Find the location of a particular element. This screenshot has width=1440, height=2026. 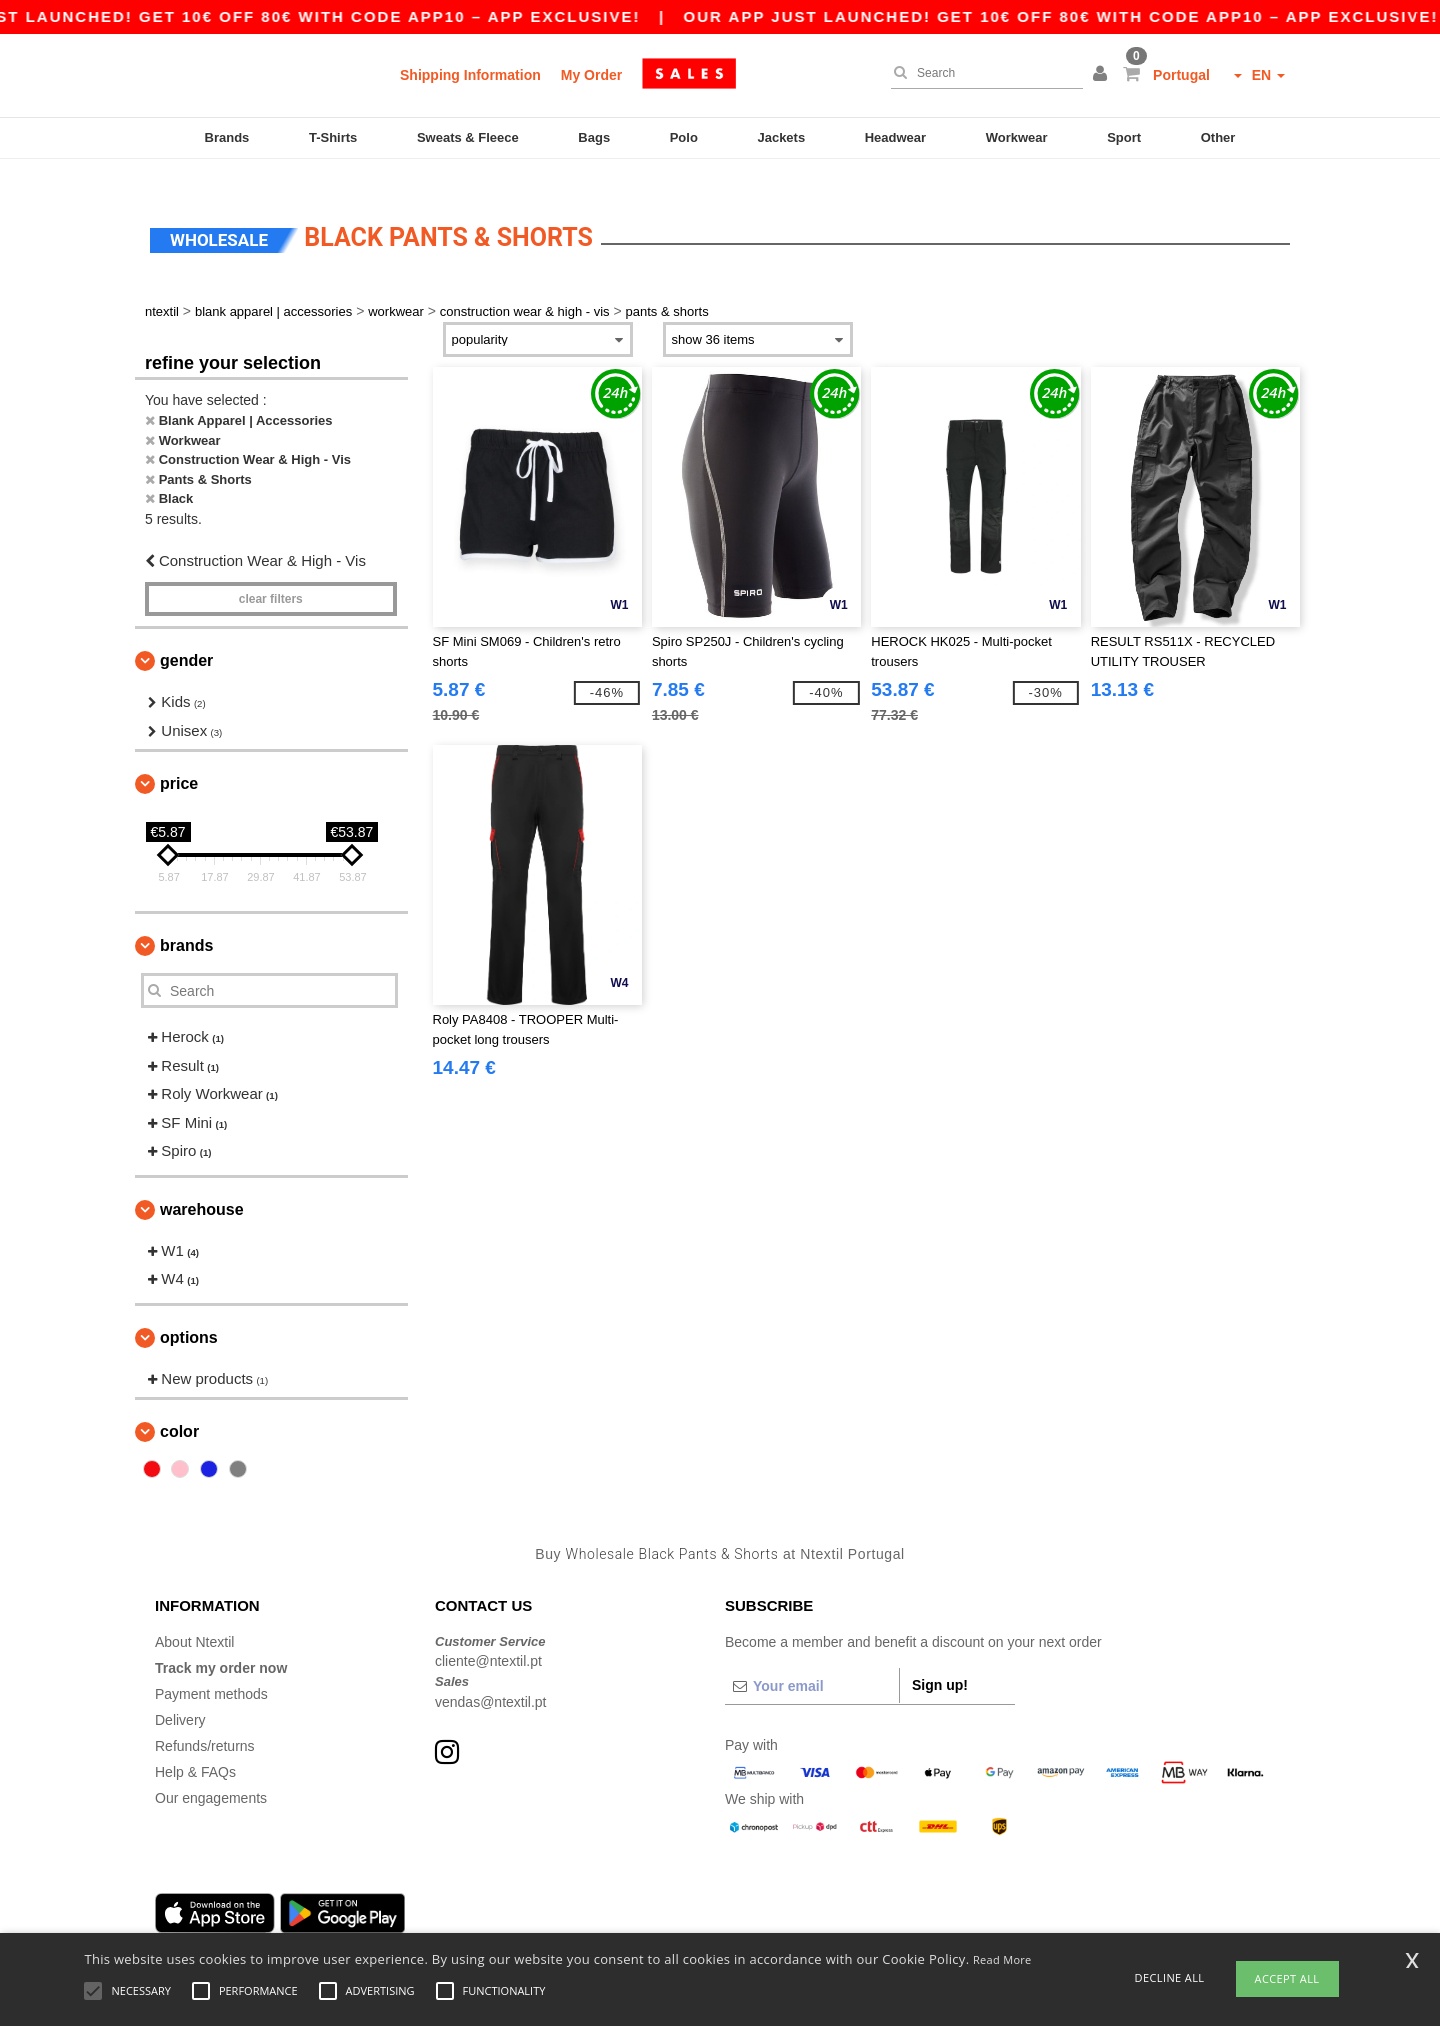

Read More is located at coordinates (1002, 1959).